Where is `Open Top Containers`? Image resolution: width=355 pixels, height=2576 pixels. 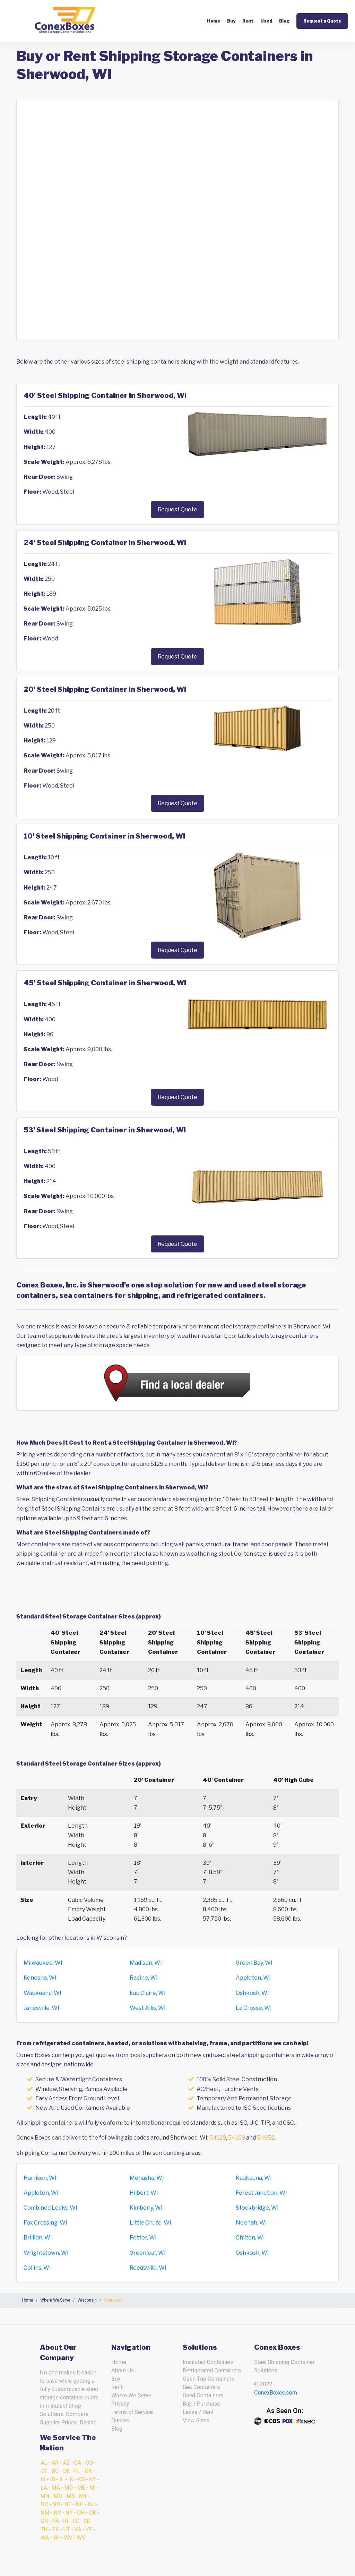
Open Top Containers is located at coordinates (208, 2378).